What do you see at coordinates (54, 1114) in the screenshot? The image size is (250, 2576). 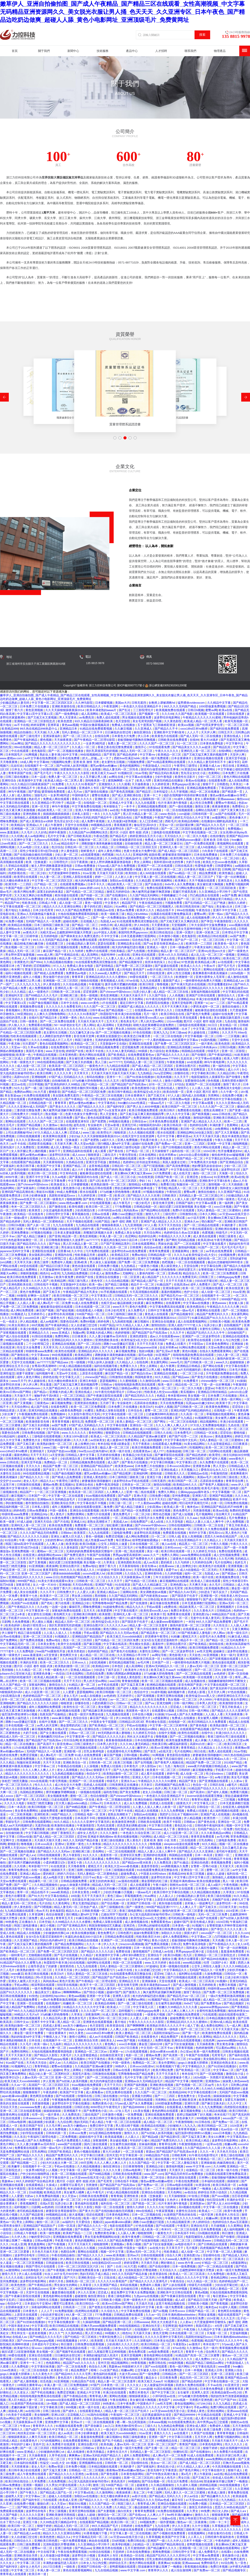 I see `熟女视频一区` at bounding box center [54, 1114].